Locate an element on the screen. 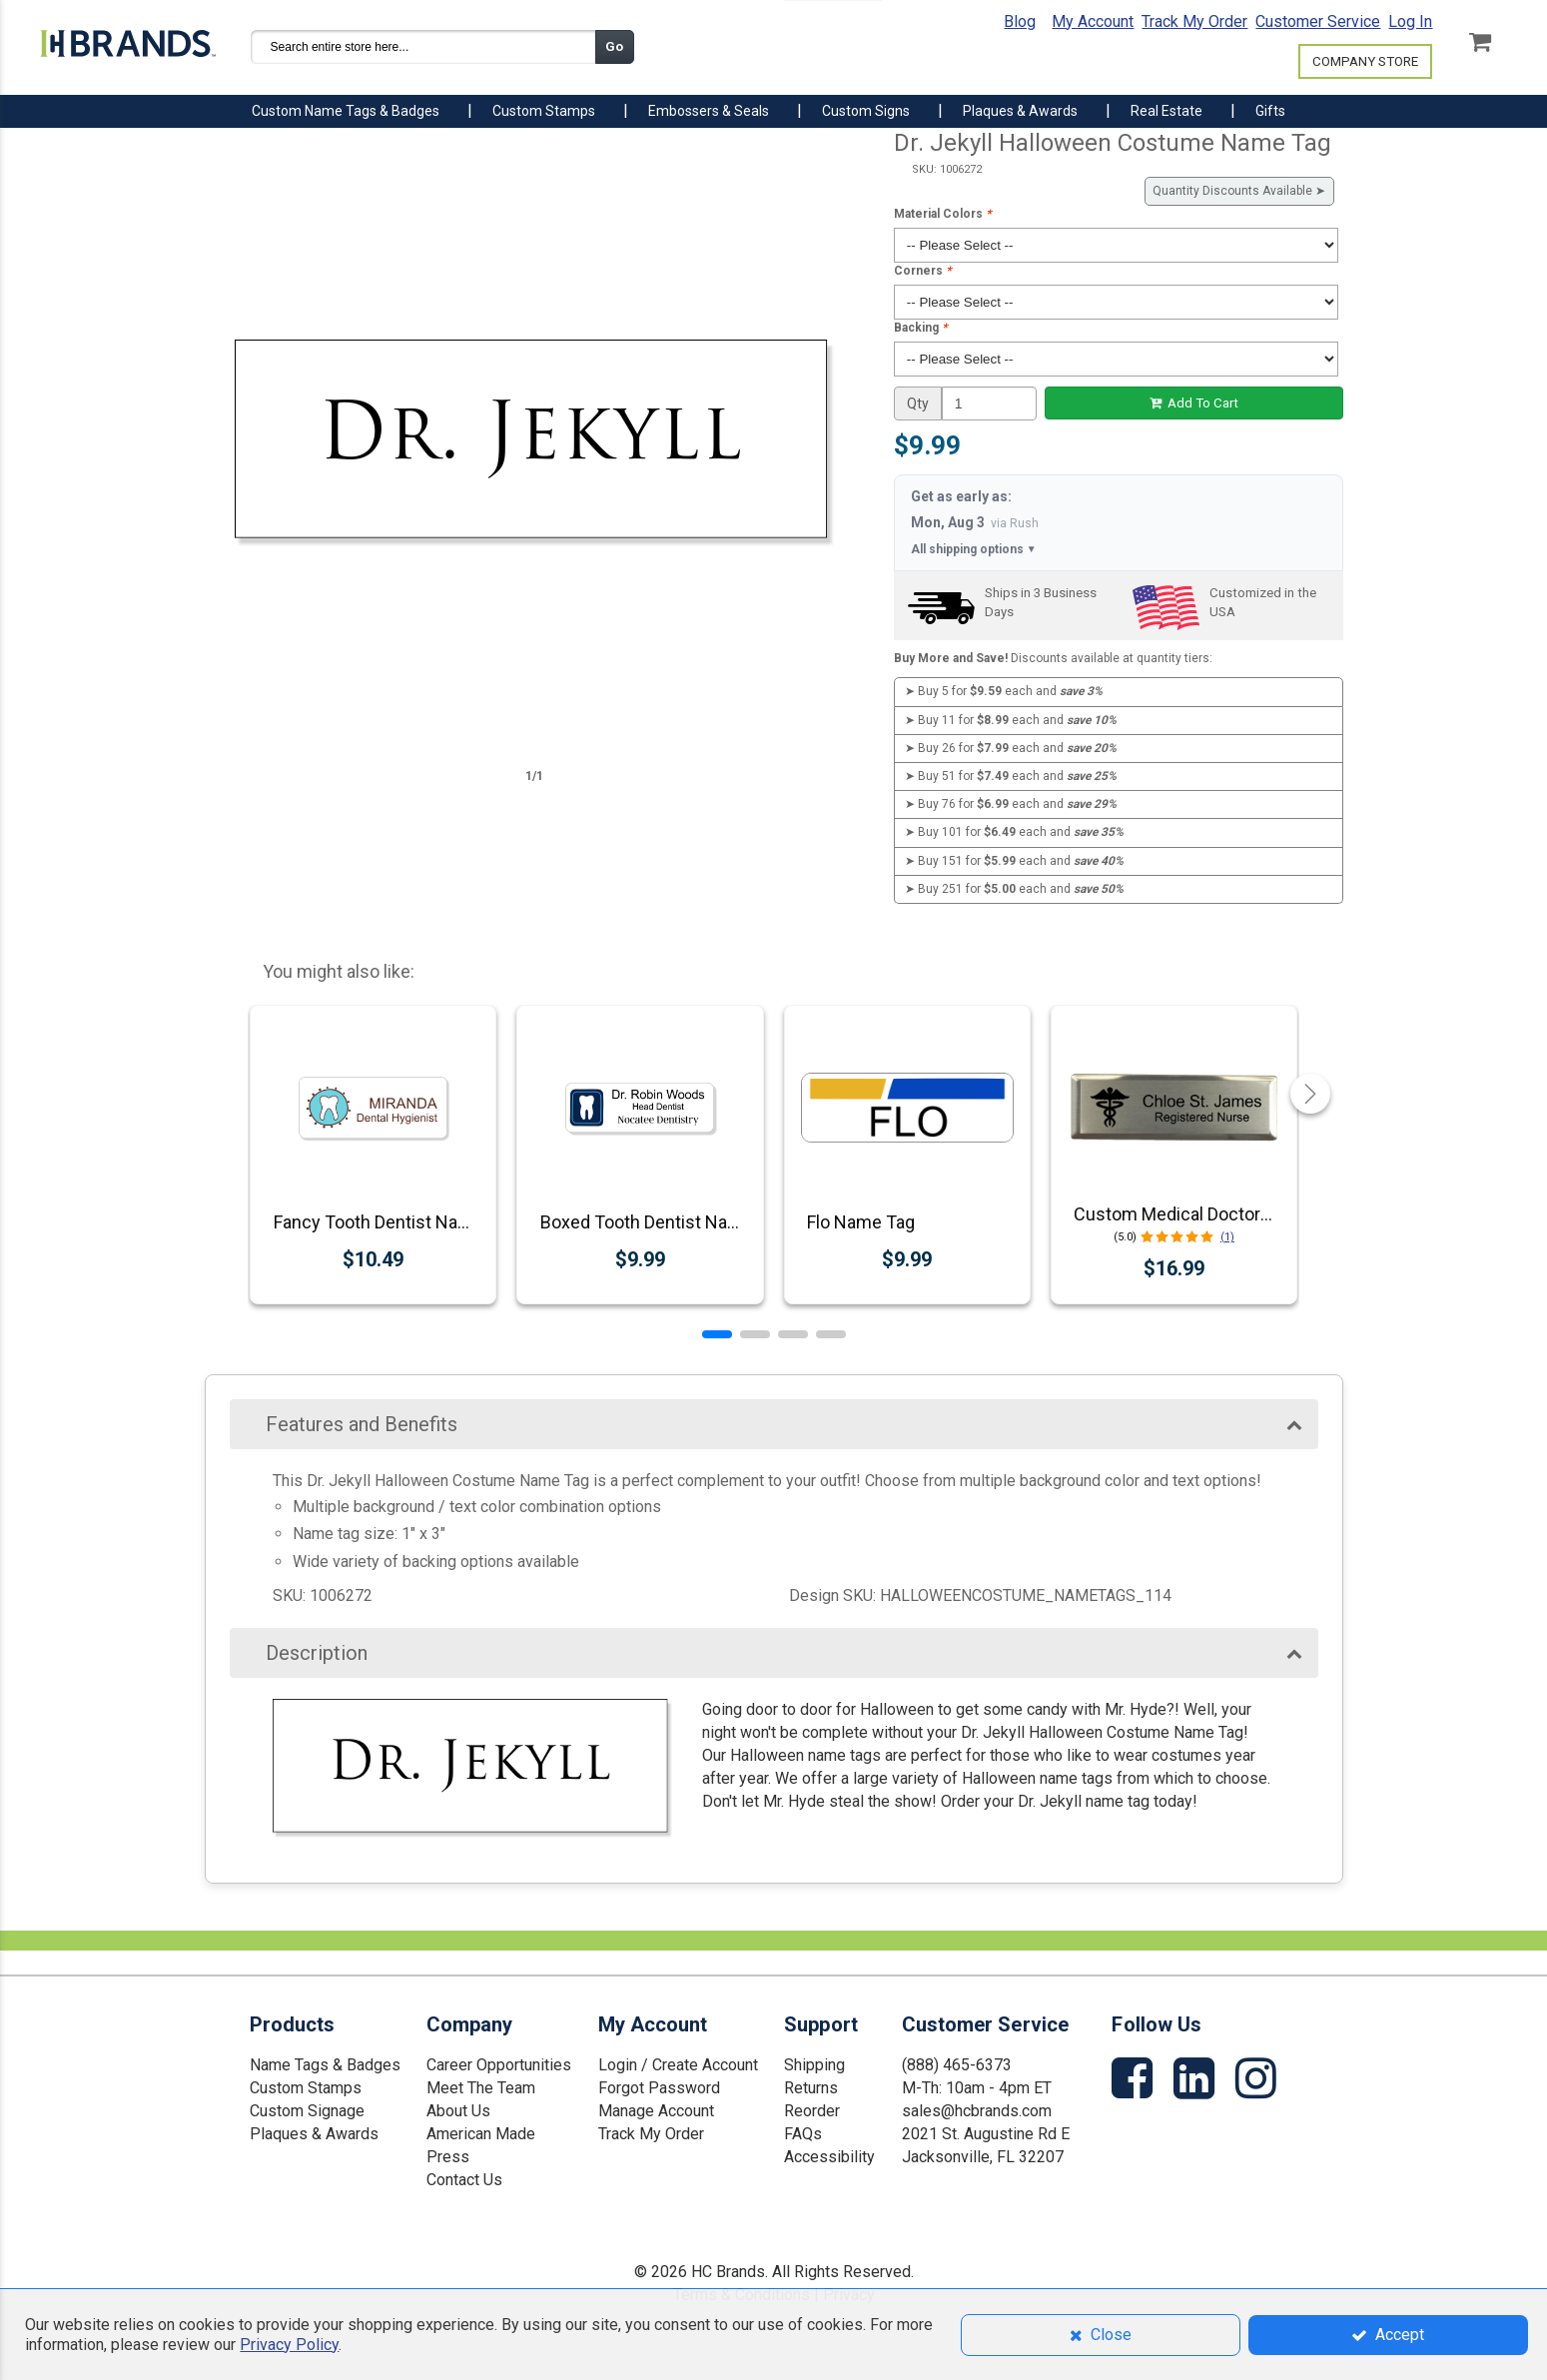 The image size is (1547, 2380). Shipping is located at coordinates (814, 2064).